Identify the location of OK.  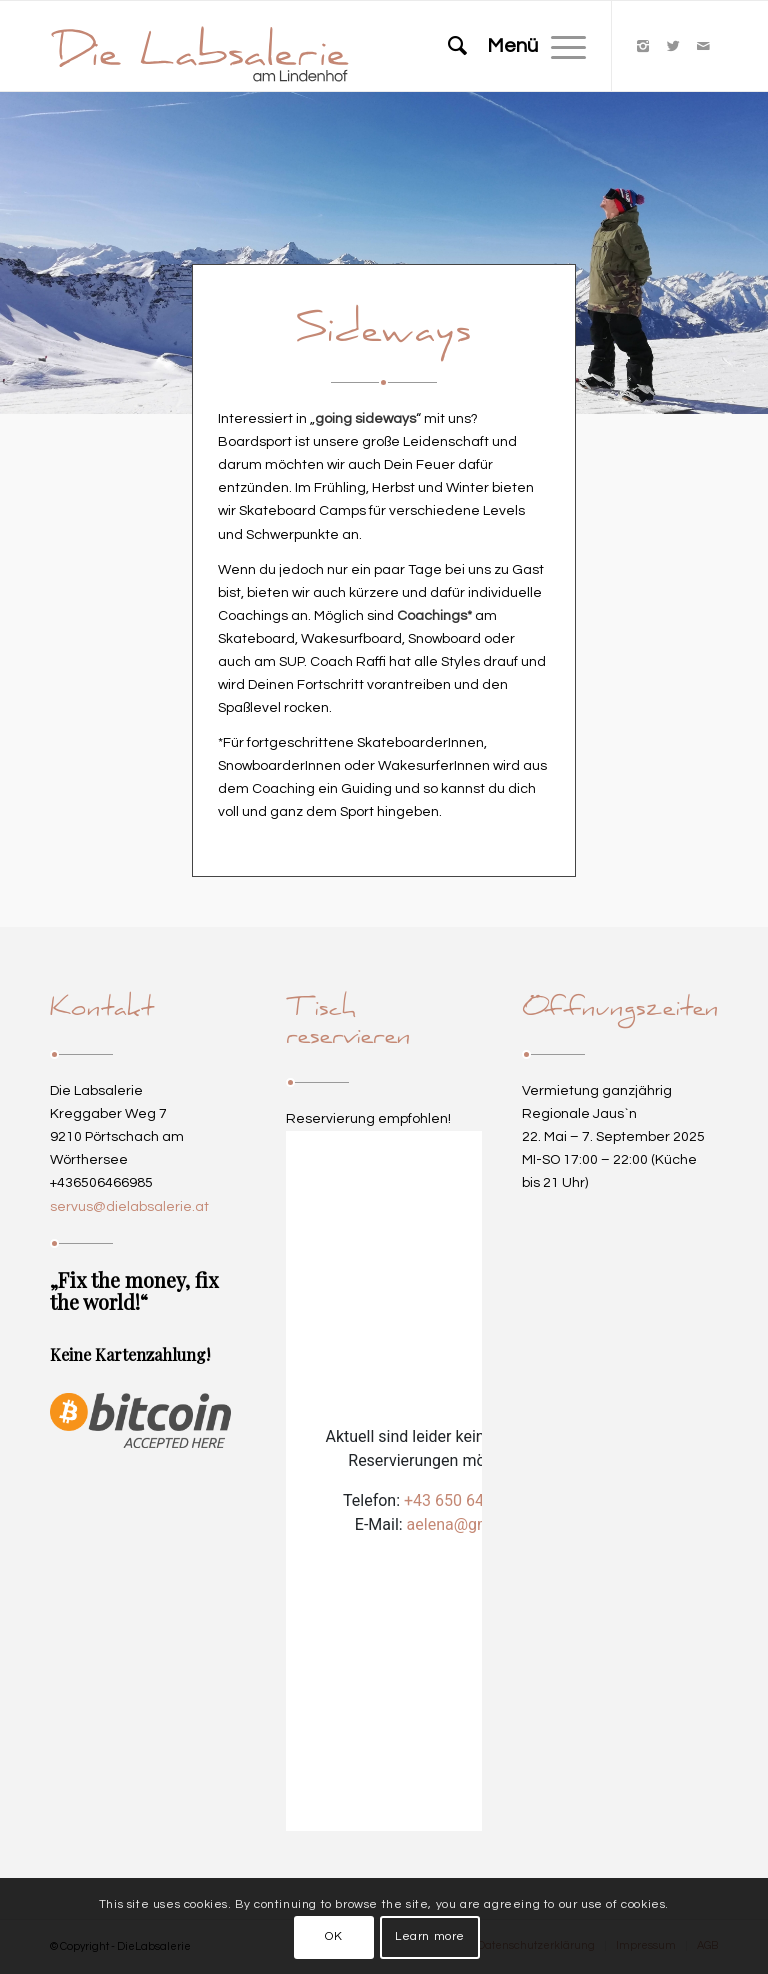
(333, 1936).